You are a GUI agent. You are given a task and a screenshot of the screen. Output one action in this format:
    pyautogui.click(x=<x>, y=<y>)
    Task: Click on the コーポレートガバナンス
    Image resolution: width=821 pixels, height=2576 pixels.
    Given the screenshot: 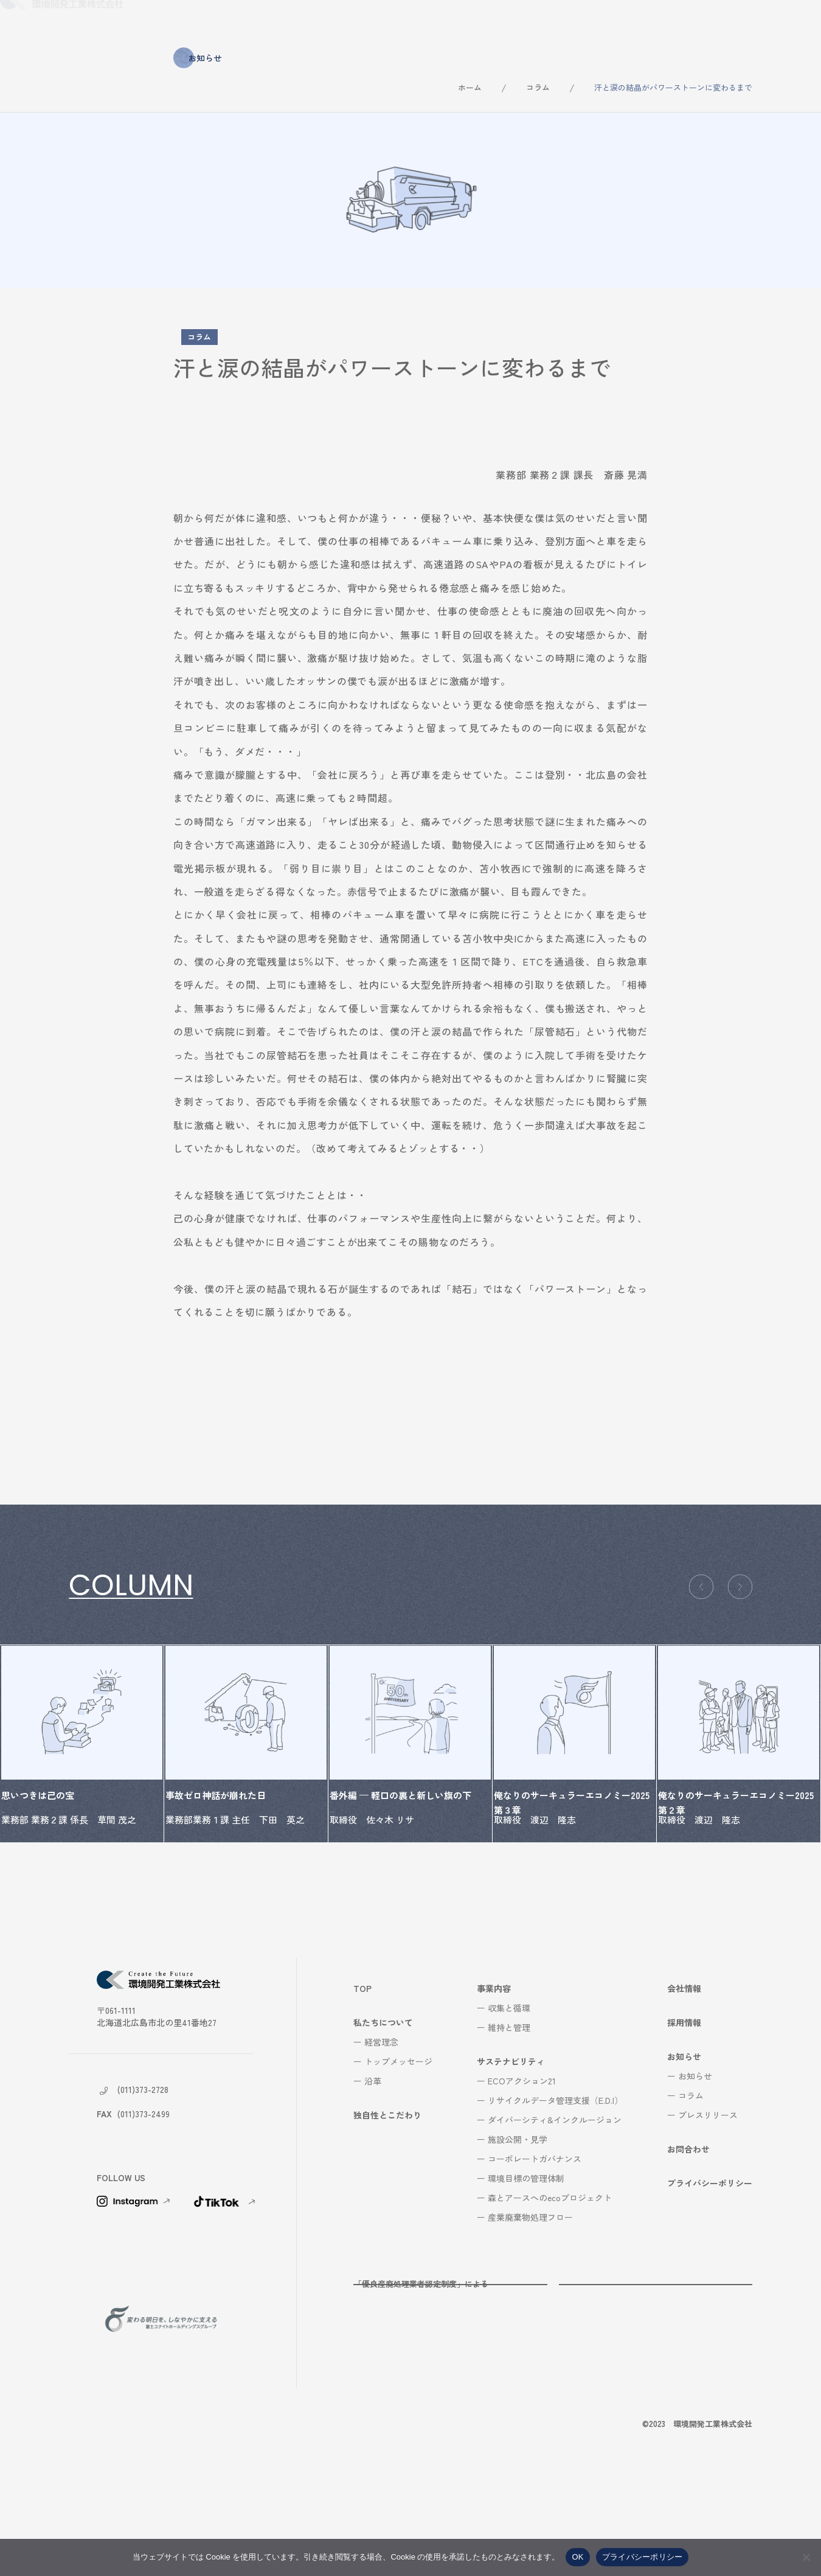 What is the action you would take?
    pyautogui.click(x=534, y=2253)
    